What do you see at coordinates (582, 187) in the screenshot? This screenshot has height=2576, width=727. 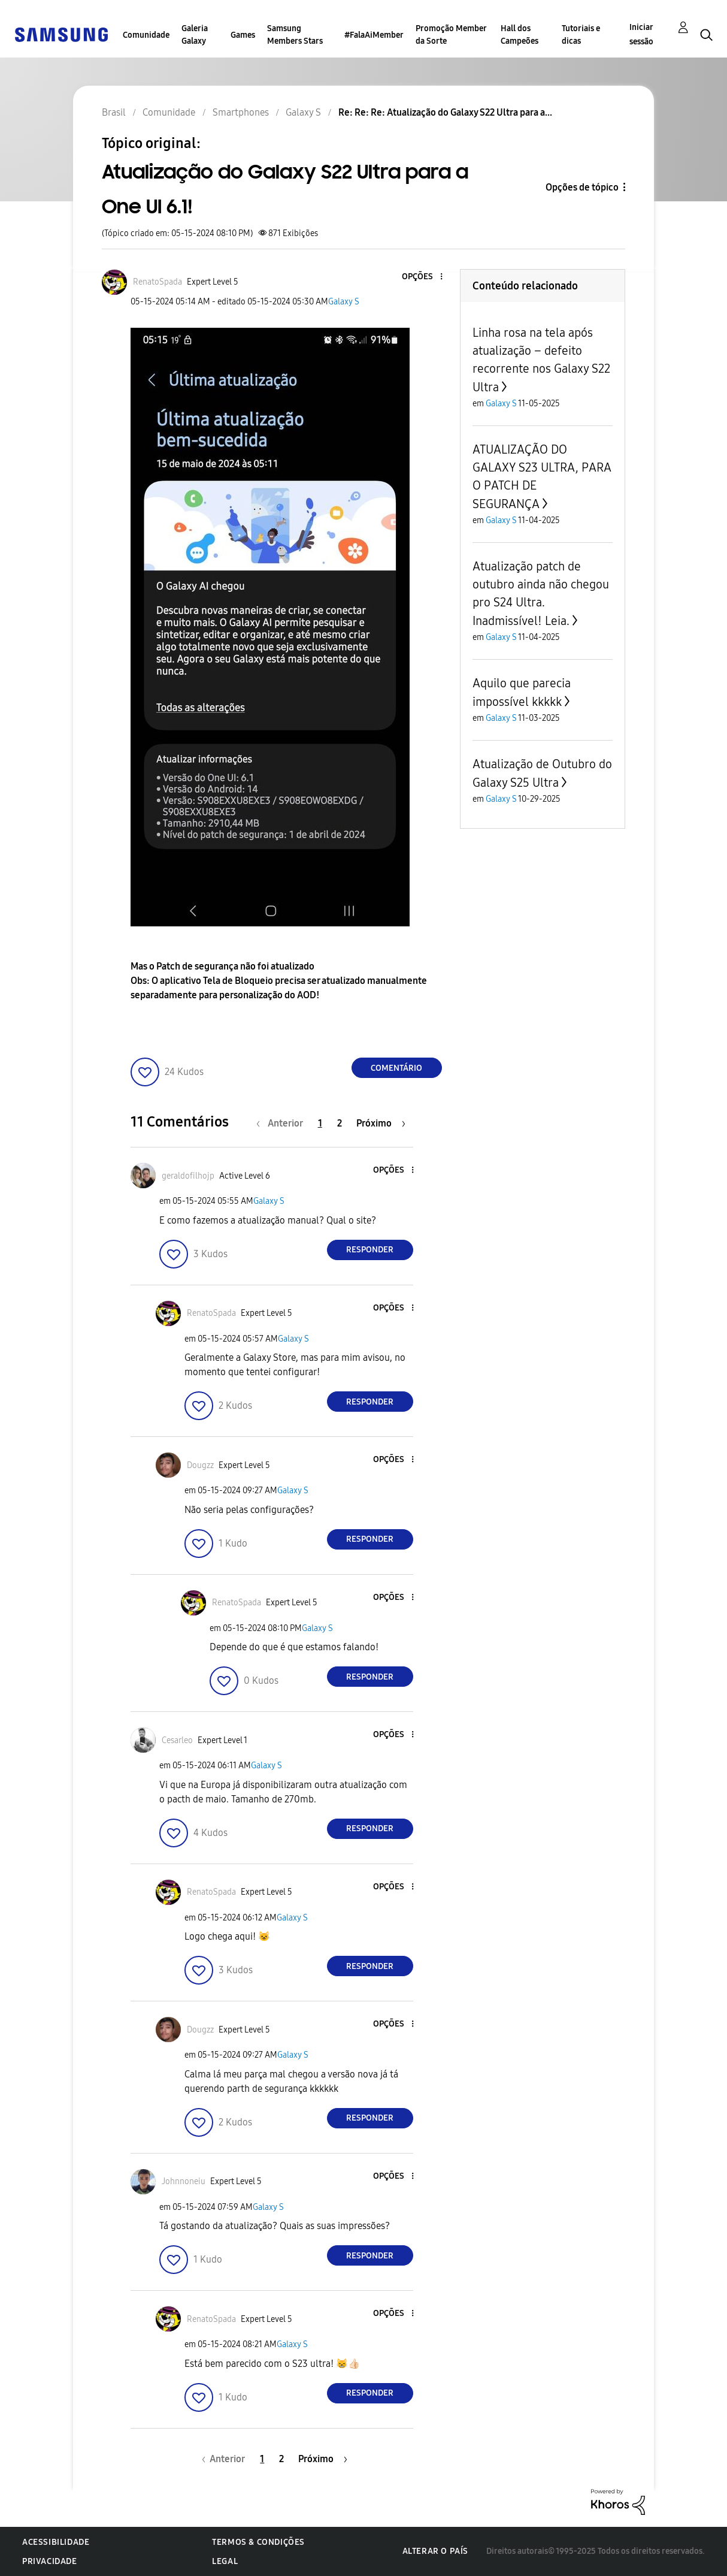 I see `Opções de tópico [button]` at bounding box center [582, 187].